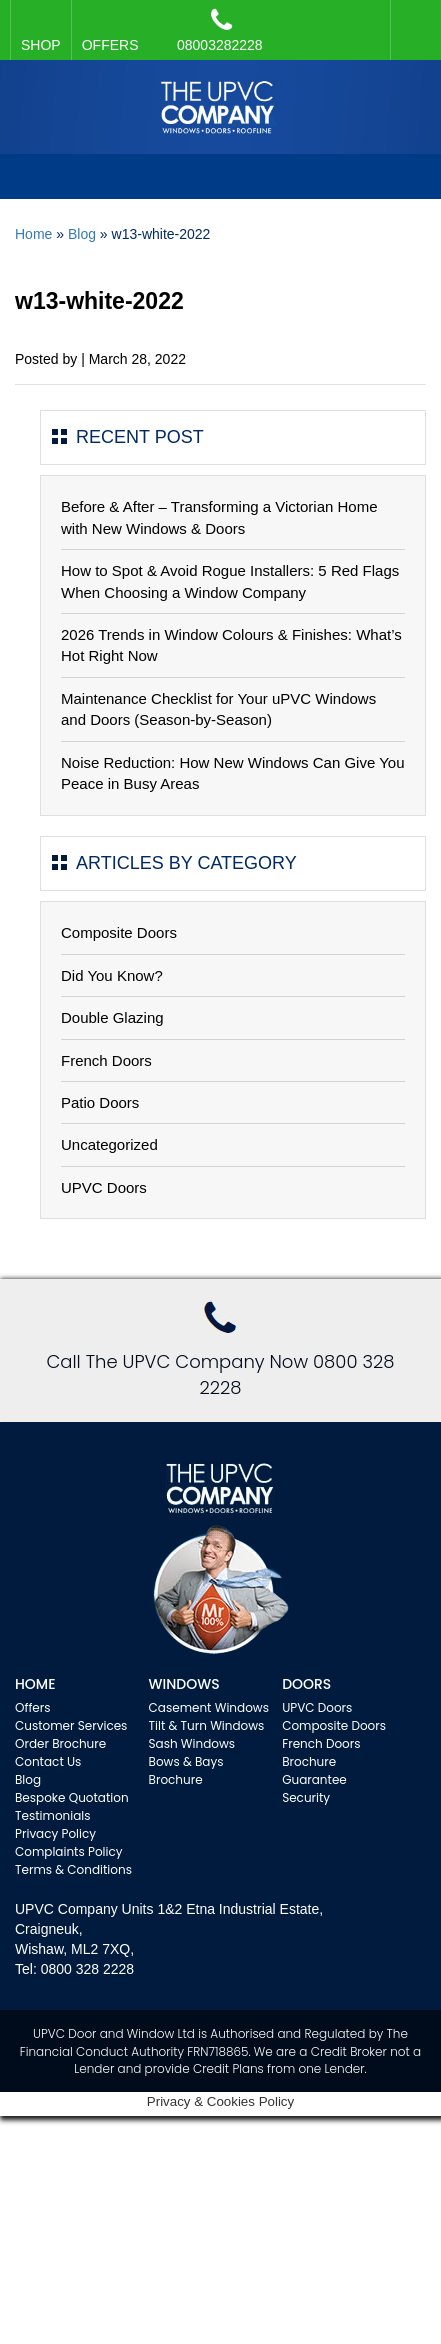  What do you see at coordinates (176, 1779) in the screenshot?
I see `Brochure` at bounding box center [176, 1779].